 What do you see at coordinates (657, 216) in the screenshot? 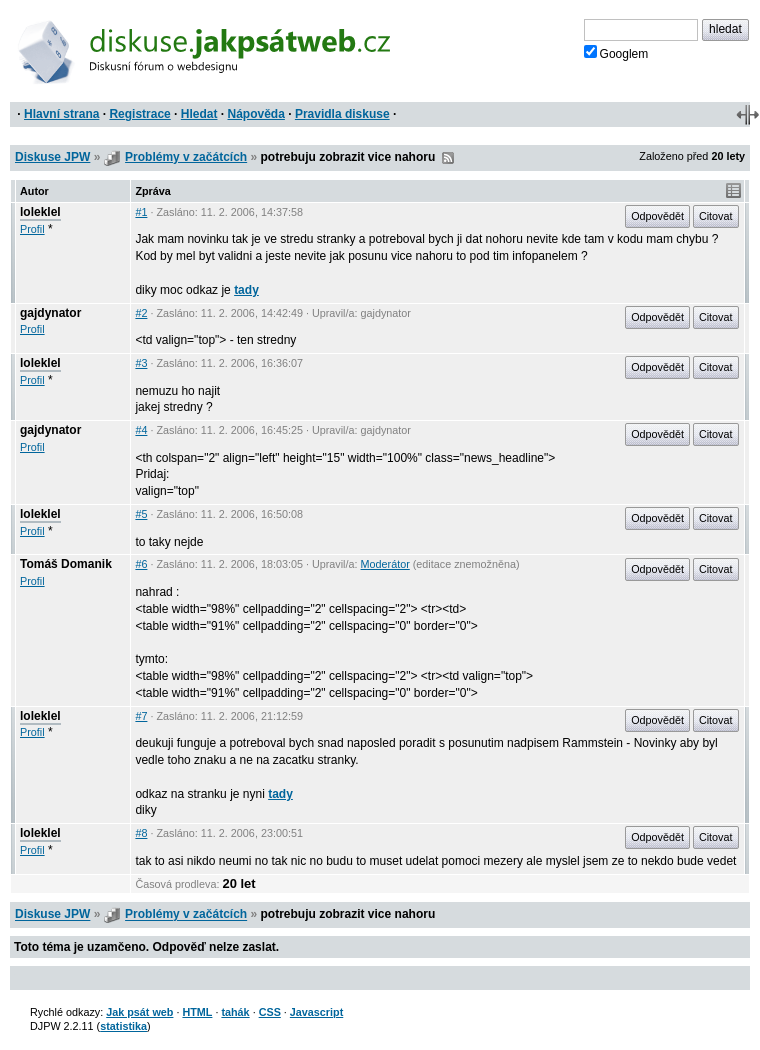
I see `Odpovědět` at bounding box center [657, 216].